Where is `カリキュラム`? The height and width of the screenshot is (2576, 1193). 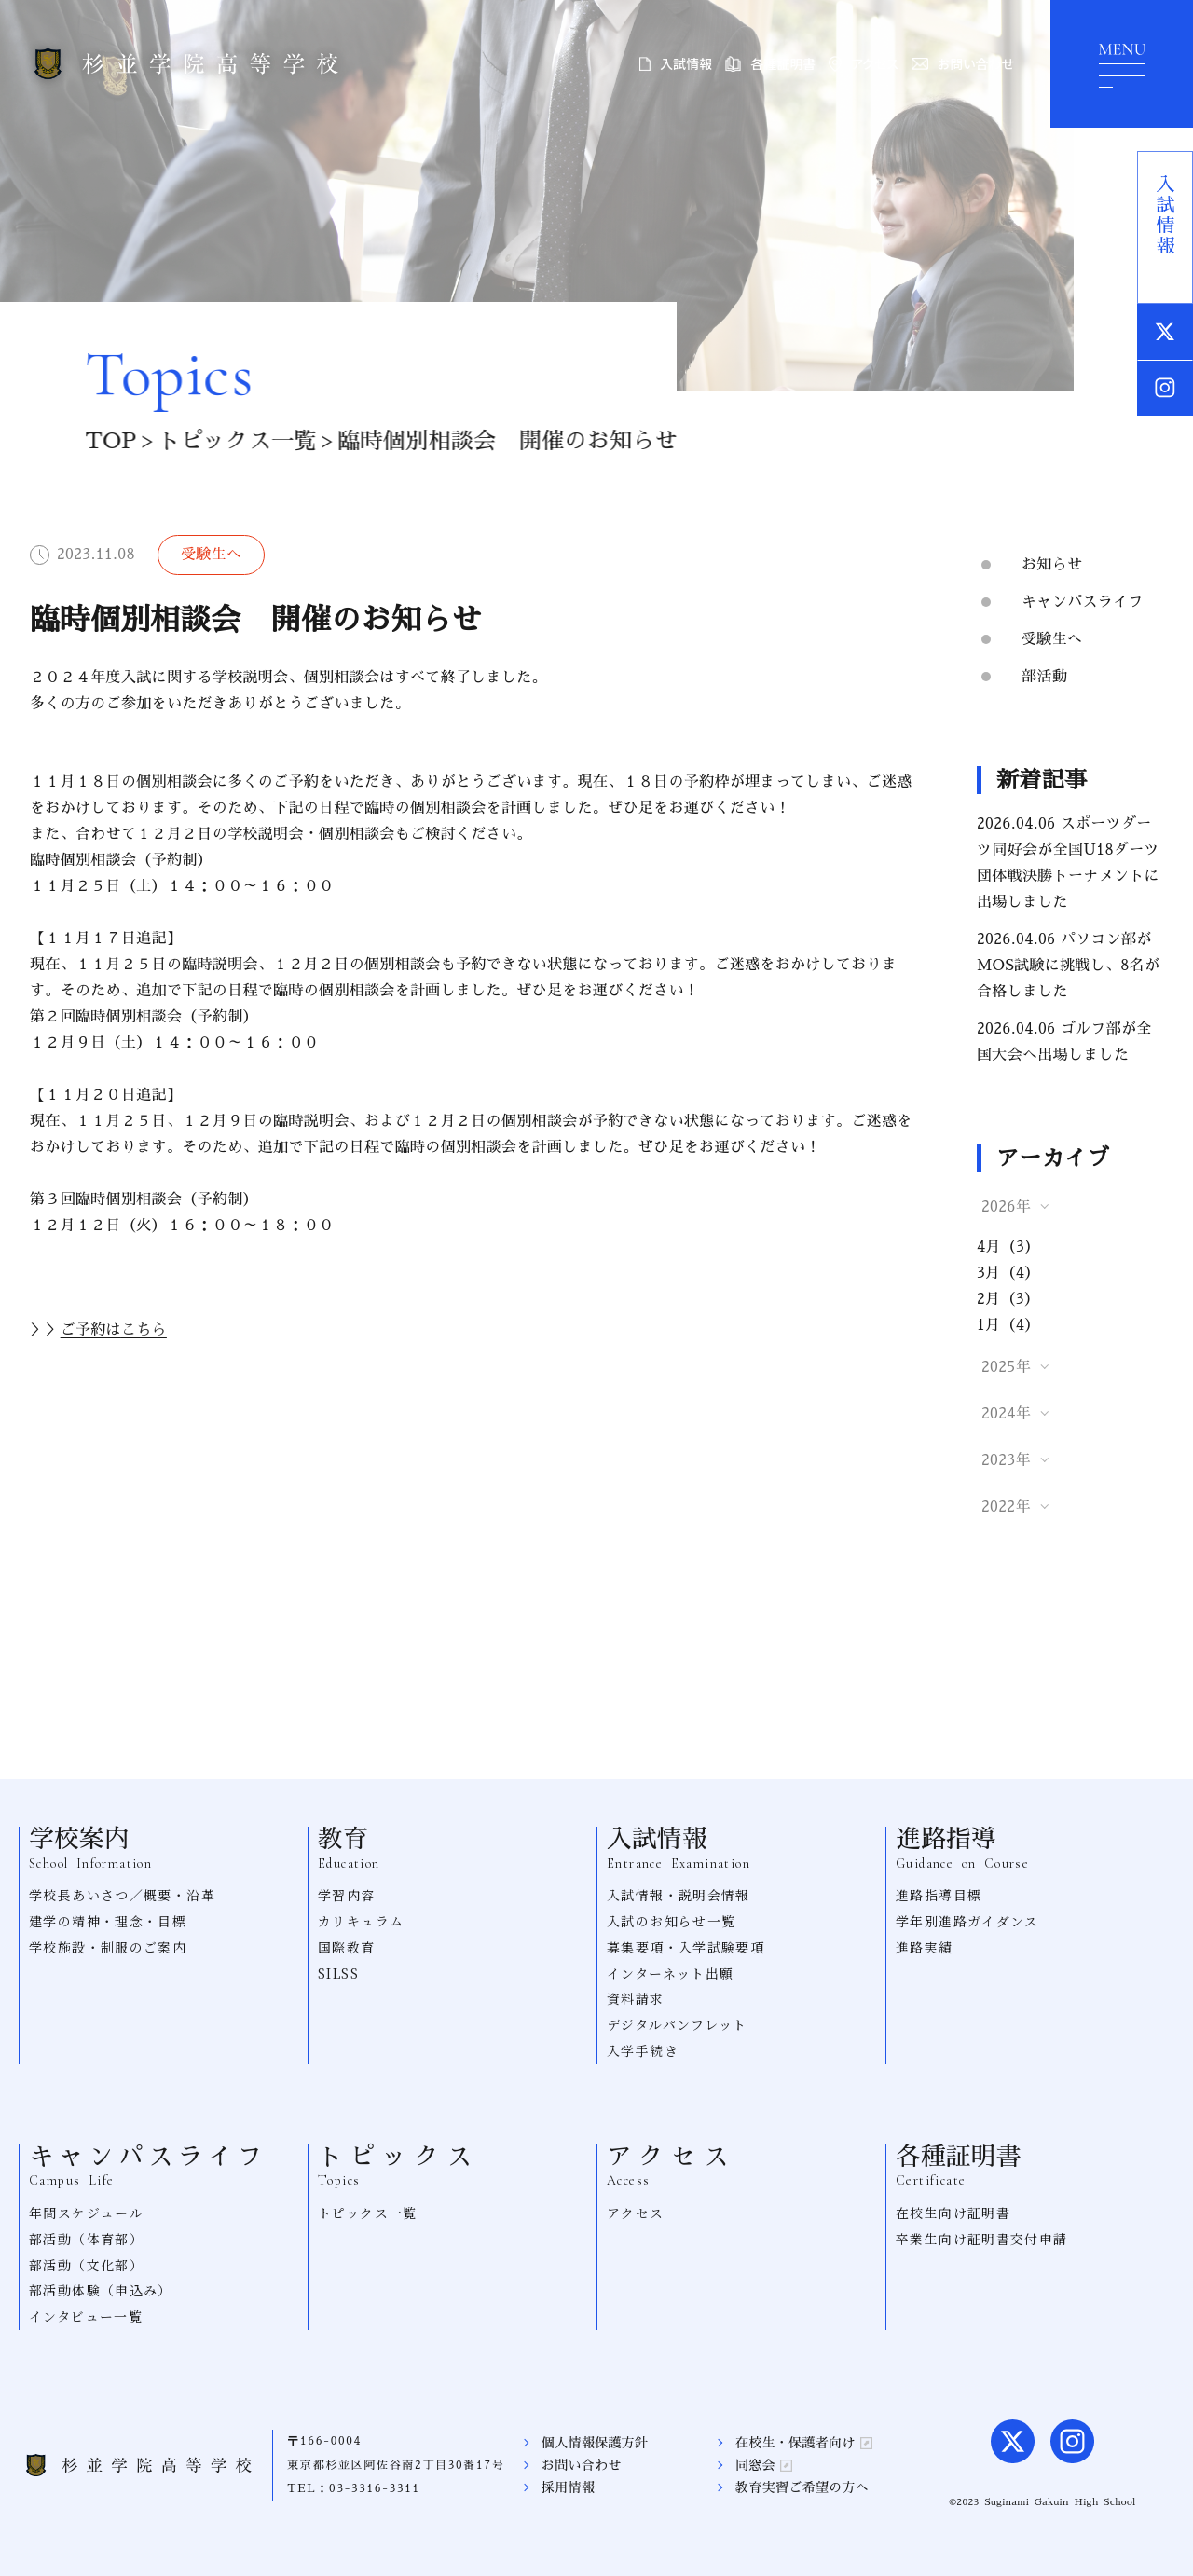 カリキュラム is located at coordinates (361, 1920).